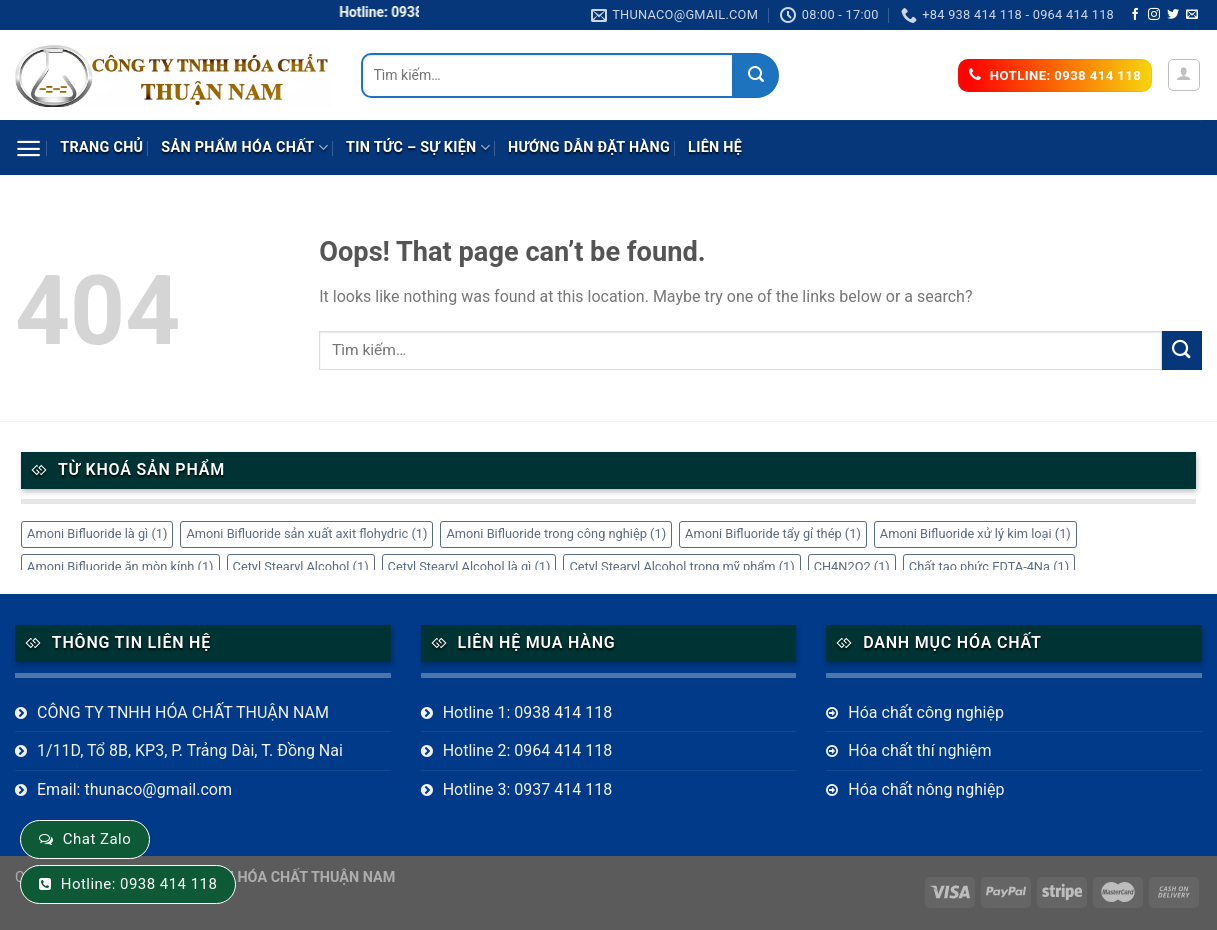 The height and width of the screenshot is (930, 1217). What do you see at coordinates (989, 566) in the screenshot?
I see `Chất tạo phức EDTA-4Na [Chất tạo phức EDTA-4Na (1 mục)]` at bounding box center [989, 566].